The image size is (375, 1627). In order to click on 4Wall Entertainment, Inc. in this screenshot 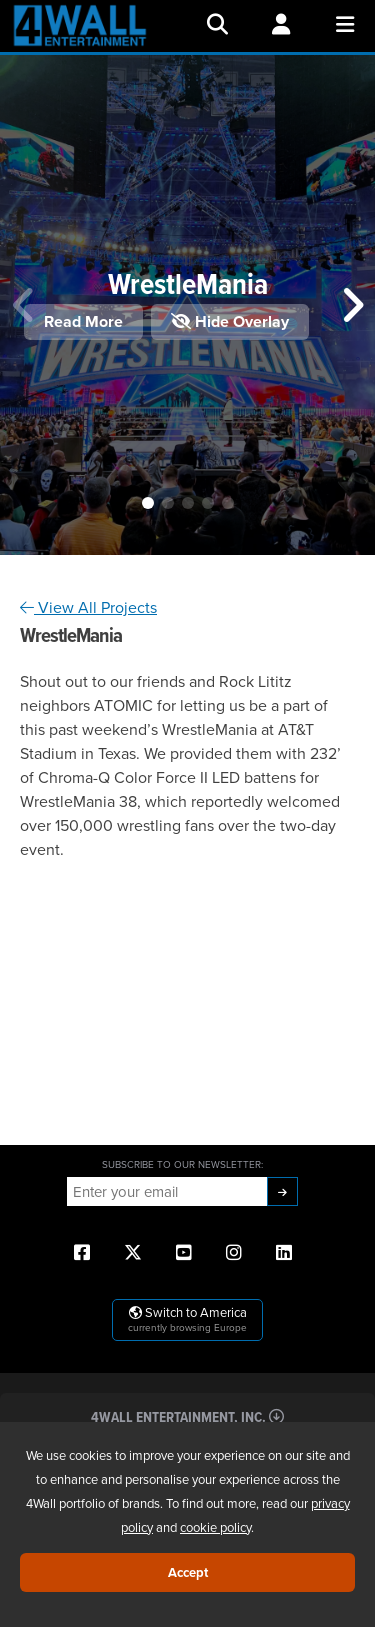, I will do `click(187, 1416)`.